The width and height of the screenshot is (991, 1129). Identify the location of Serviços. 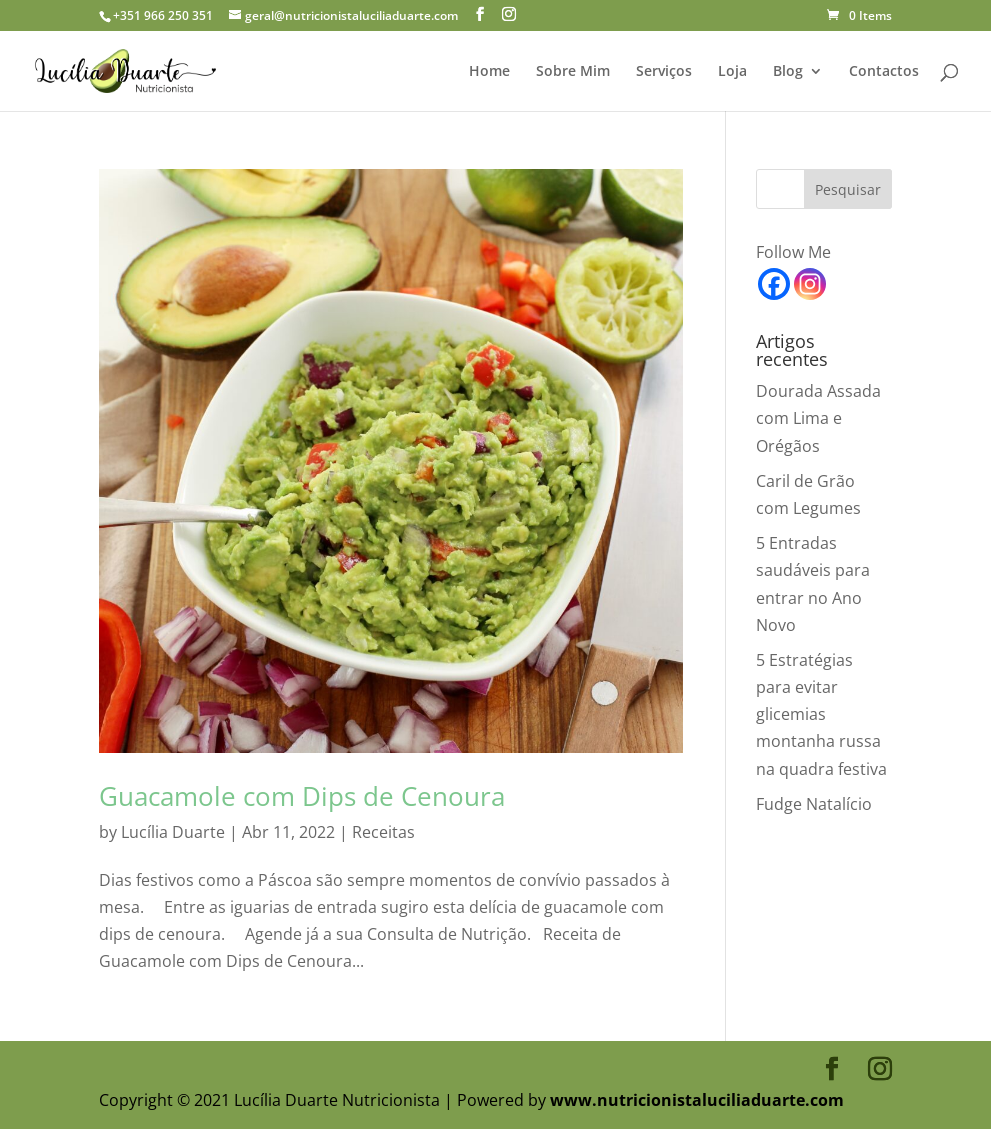
(664, 72).